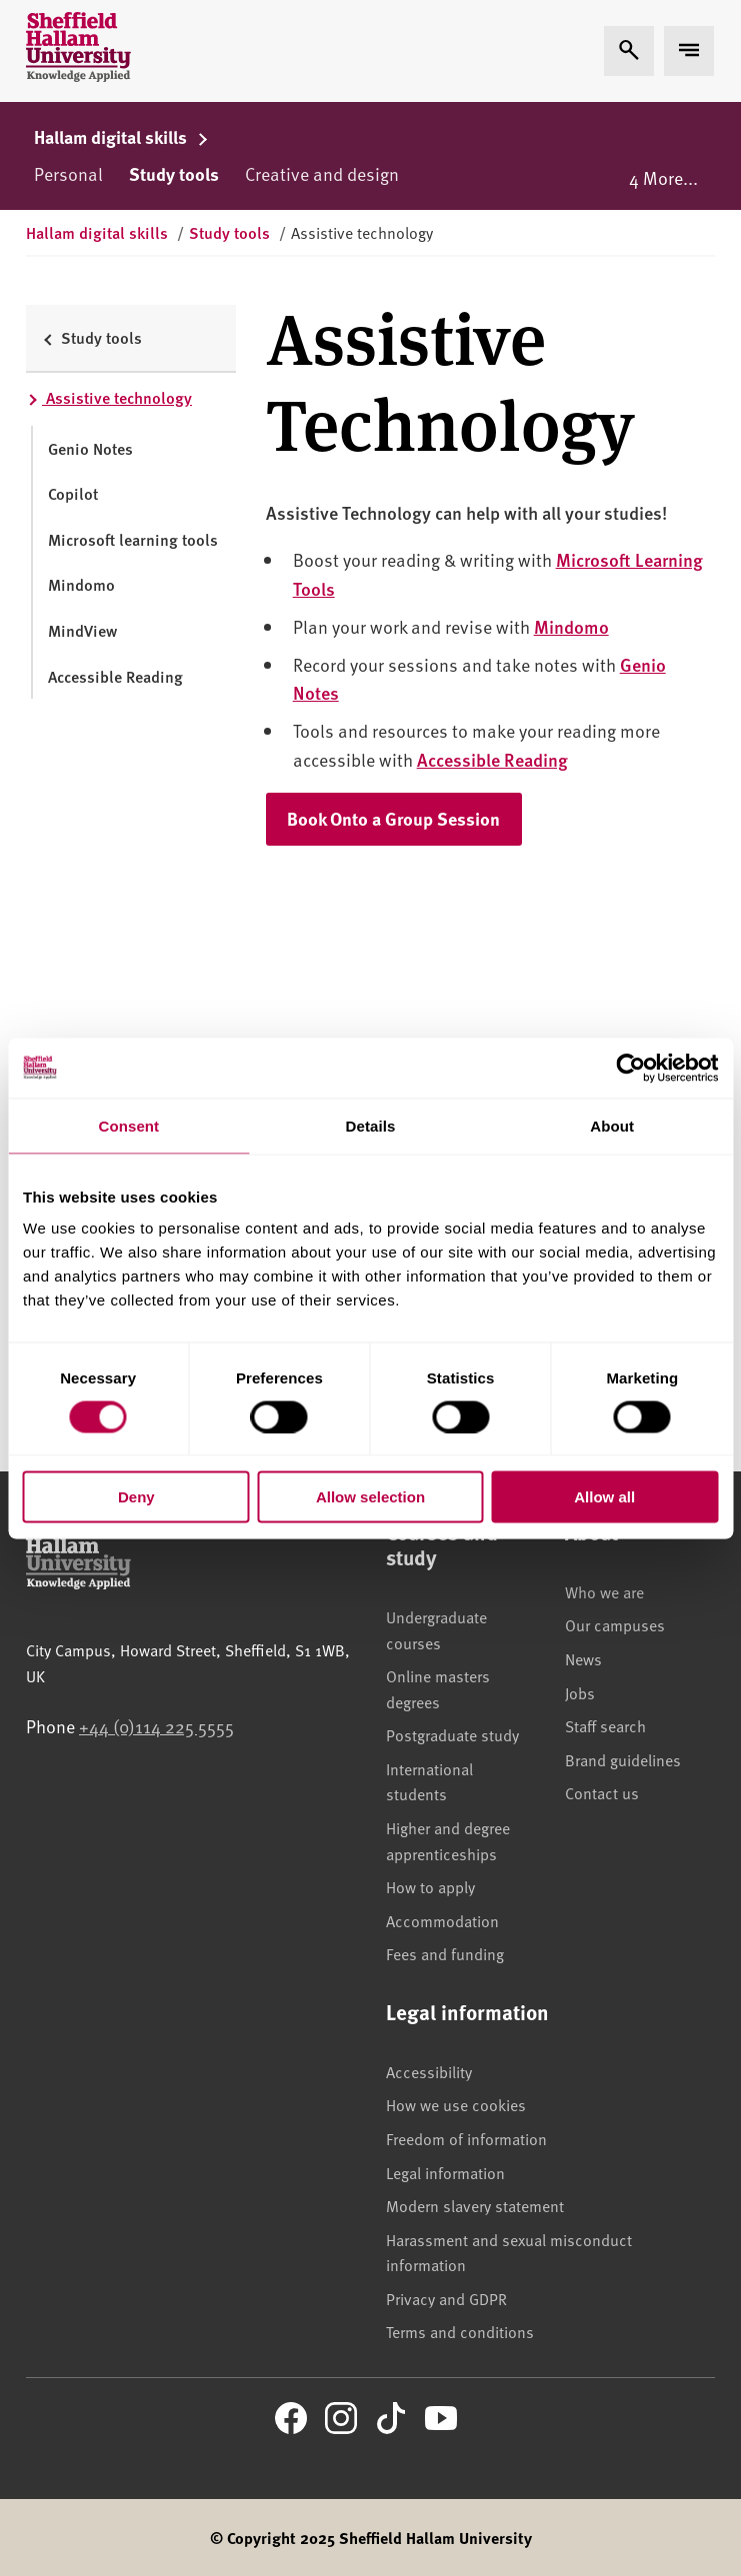  What do you see at coordinates (370, 1496) in the screenshot?
I see `Allow selection` at bounding box center [370, 1496].